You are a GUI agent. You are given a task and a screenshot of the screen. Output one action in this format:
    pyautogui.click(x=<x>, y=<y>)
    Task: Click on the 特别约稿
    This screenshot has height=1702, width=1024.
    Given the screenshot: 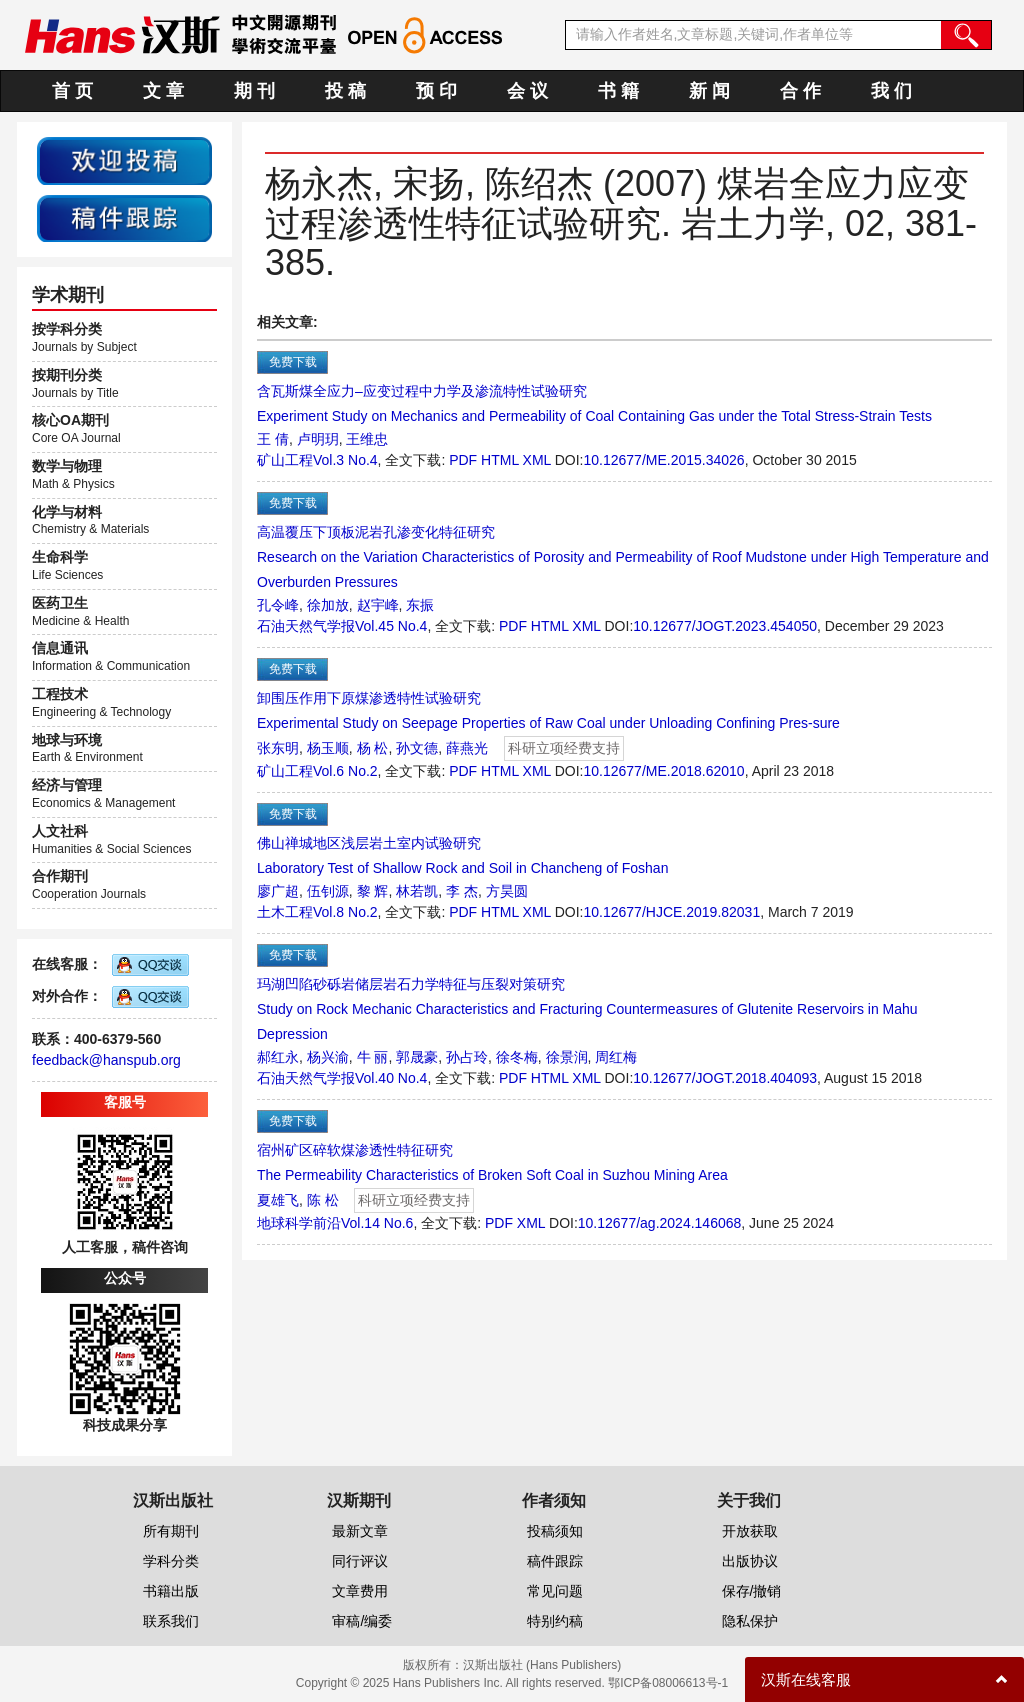 What is the action you would take?
    pyautogui.click(x=555, y=1621)
    